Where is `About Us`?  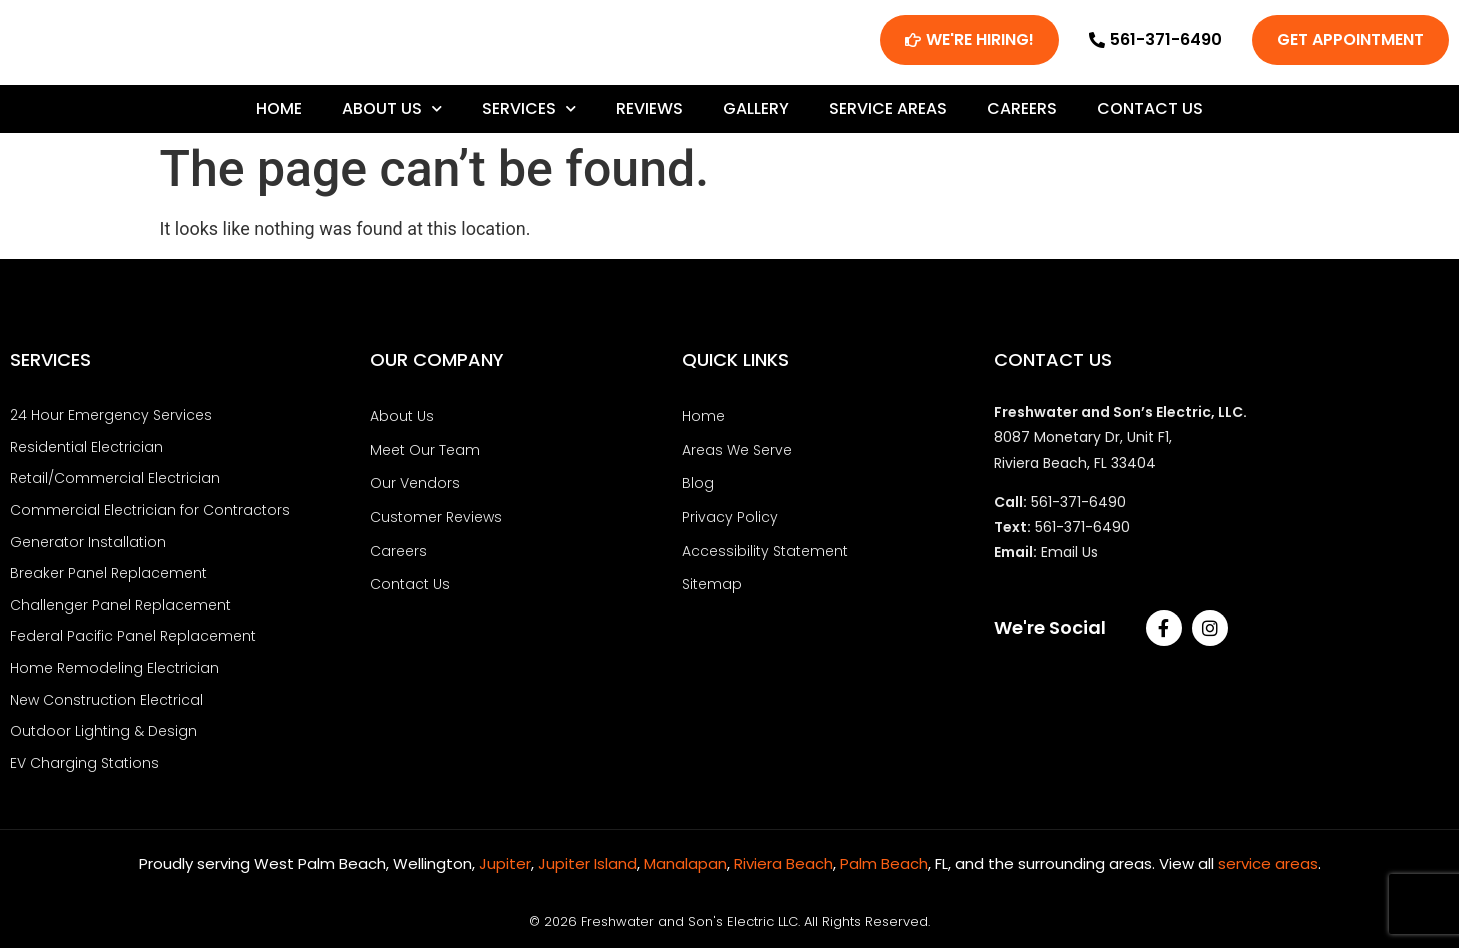
About Us is located at coordinates (392, 114).